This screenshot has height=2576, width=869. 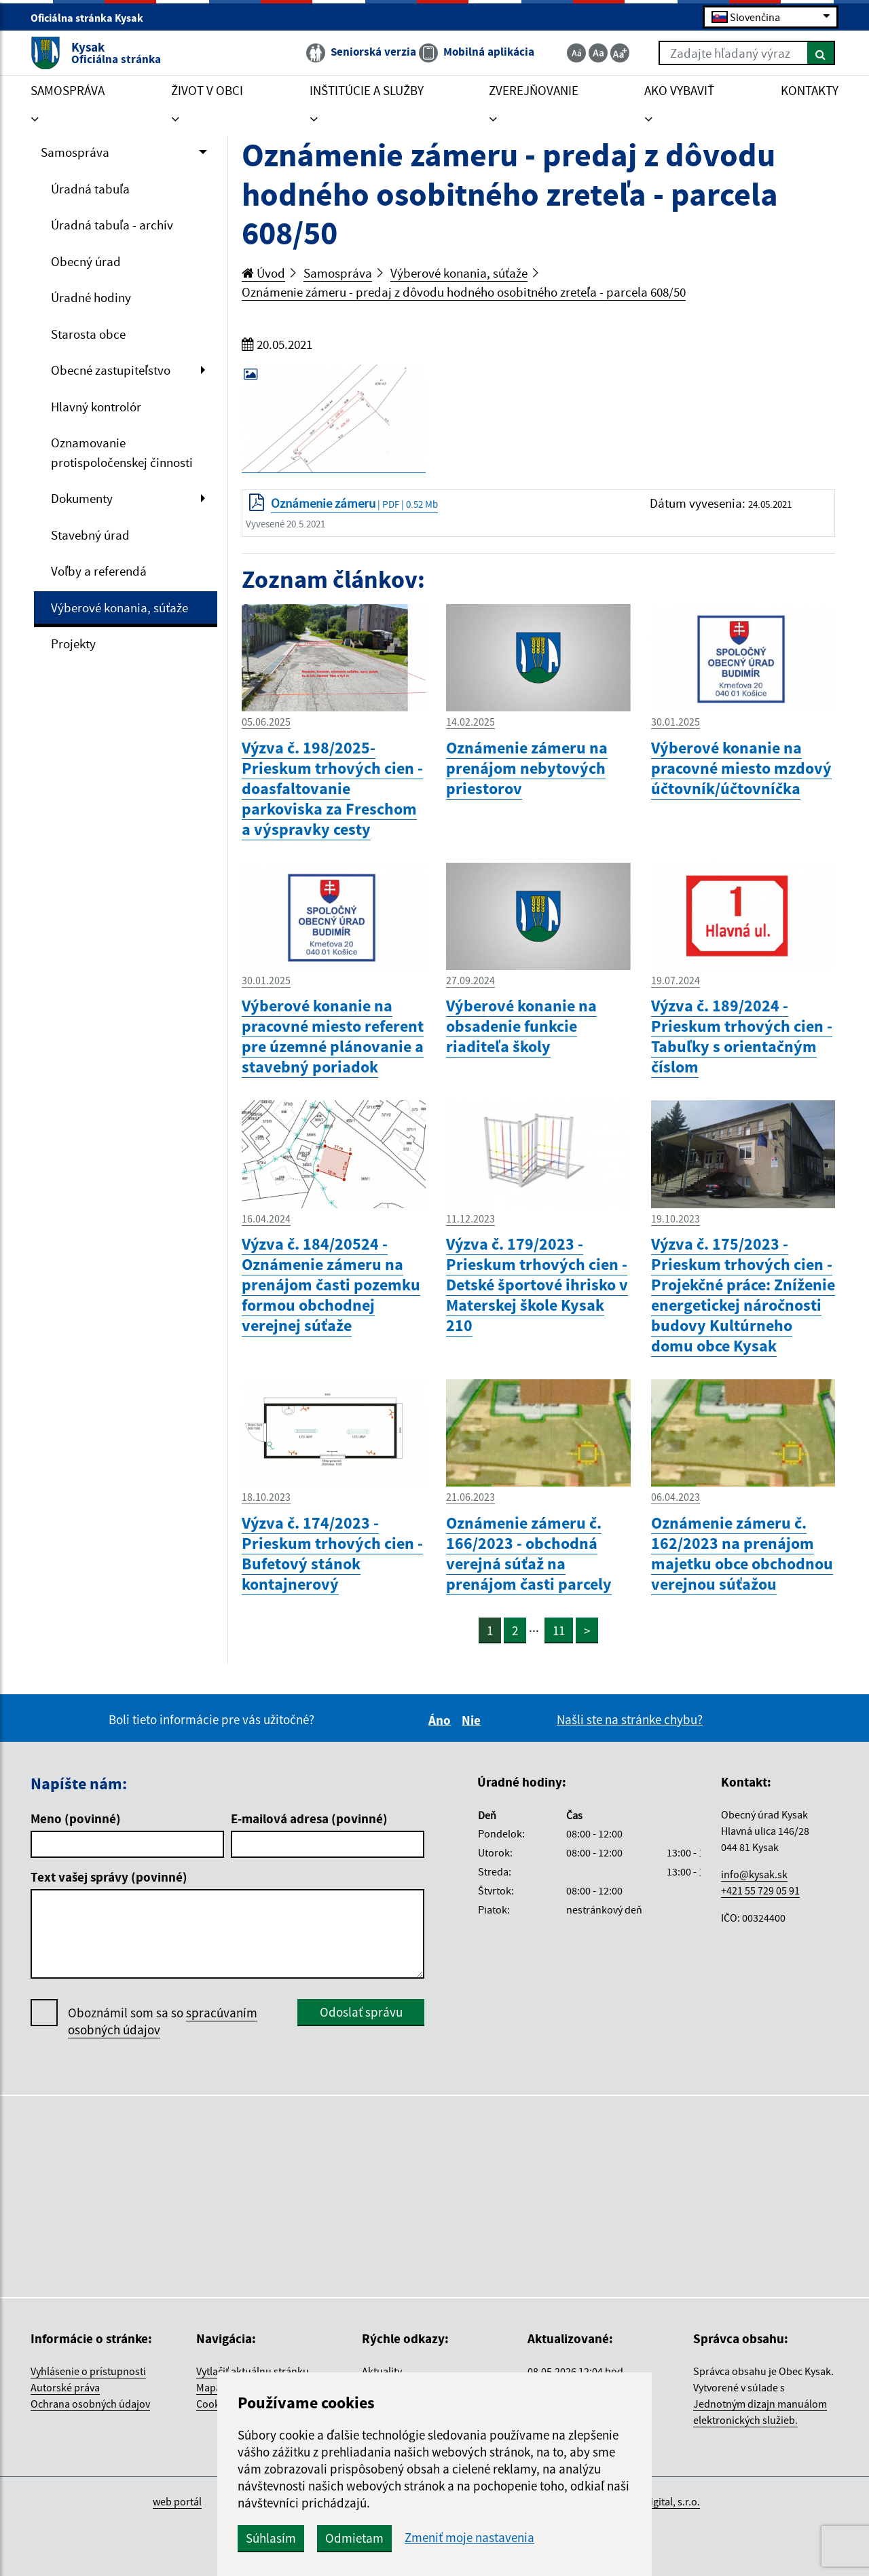 What do you see at coordinates (252, 2371) in the screenshot?
I see `Vytlačiť aktuálnu stránku` at bounding box center [252, 2371].